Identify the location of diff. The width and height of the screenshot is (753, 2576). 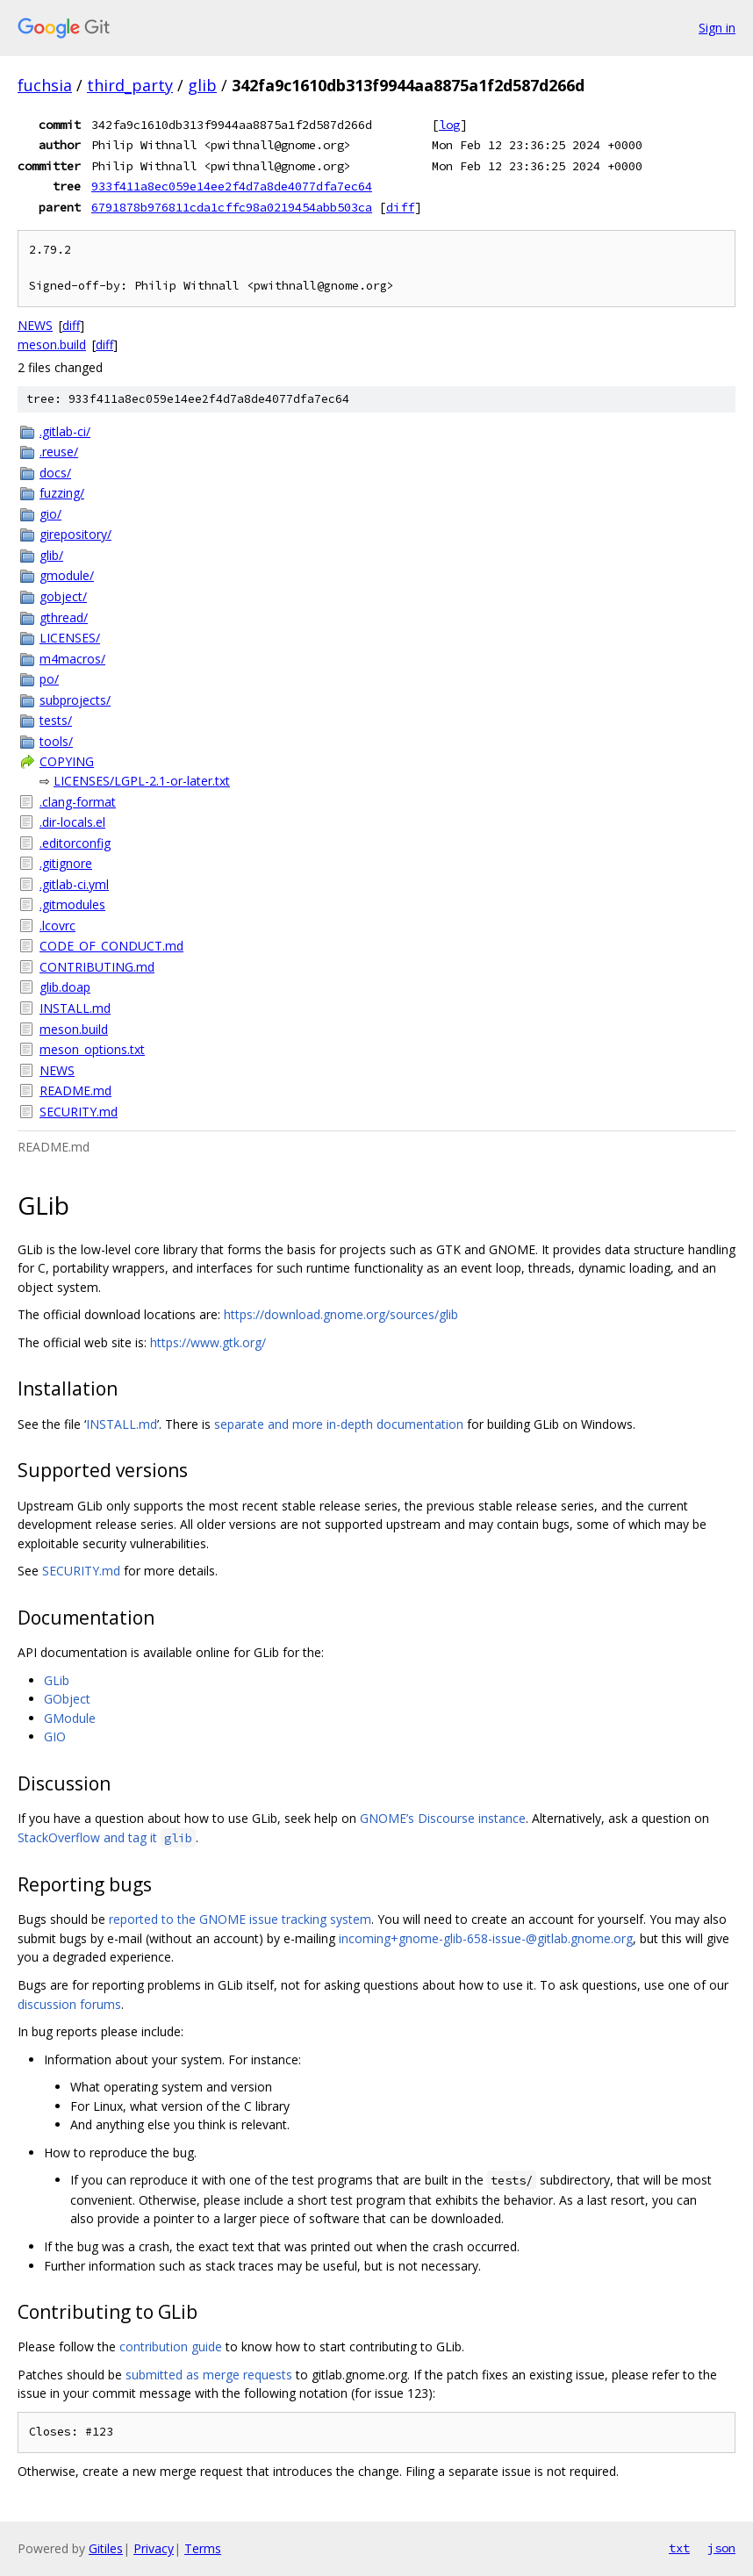
(400, 207).